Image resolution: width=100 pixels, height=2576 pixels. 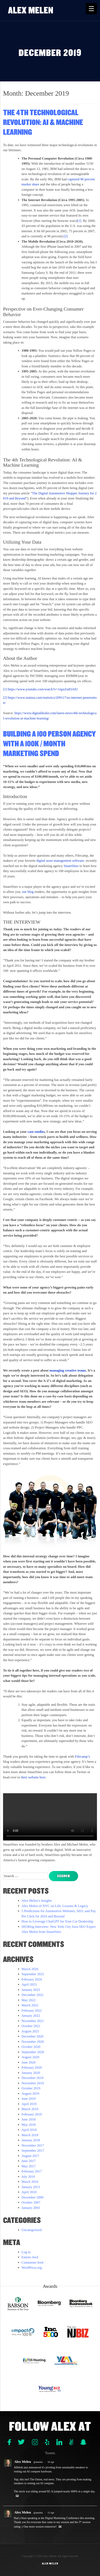 What do you see at coordinates (28, 2125) in the screenshot?
I see `May 2018` at bounding box center [28, 2125].